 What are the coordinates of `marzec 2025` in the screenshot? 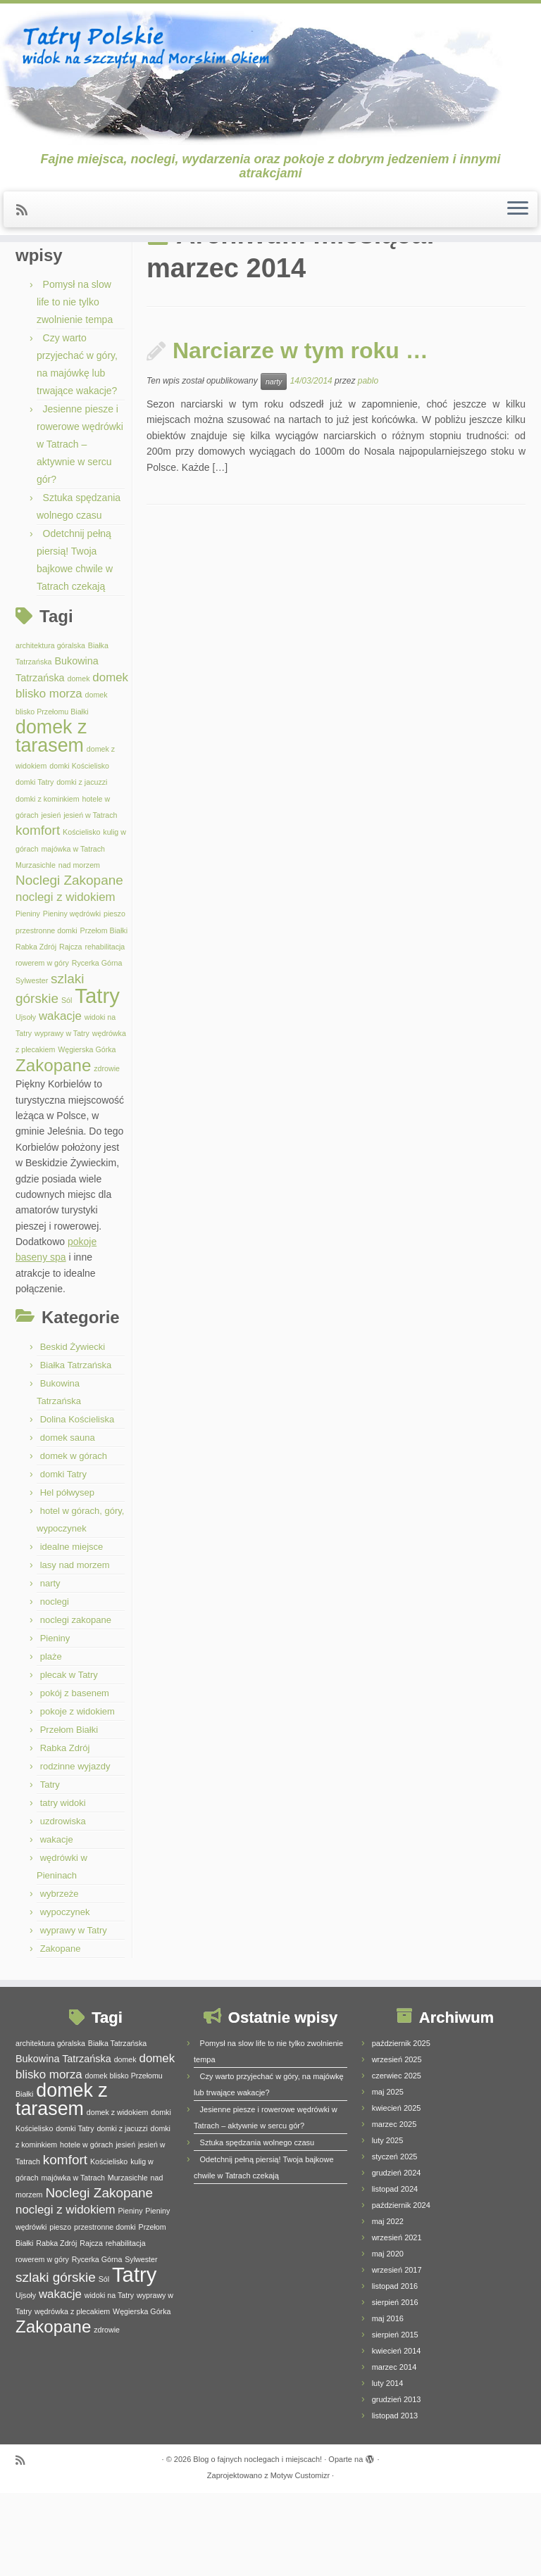 It's located at (394, 2207).